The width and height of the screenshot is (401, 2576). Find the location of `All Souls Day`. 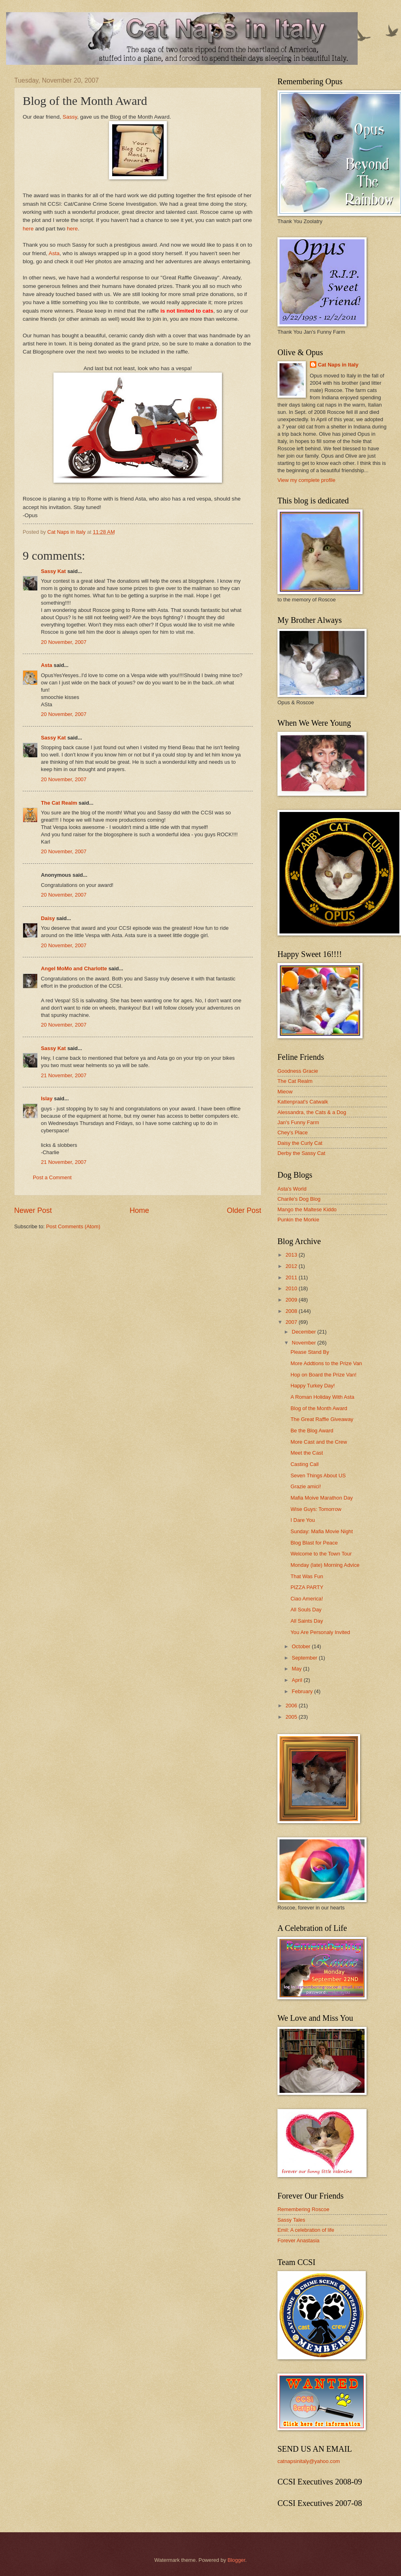

All Souls Day is located at coordinates (306, 1610).